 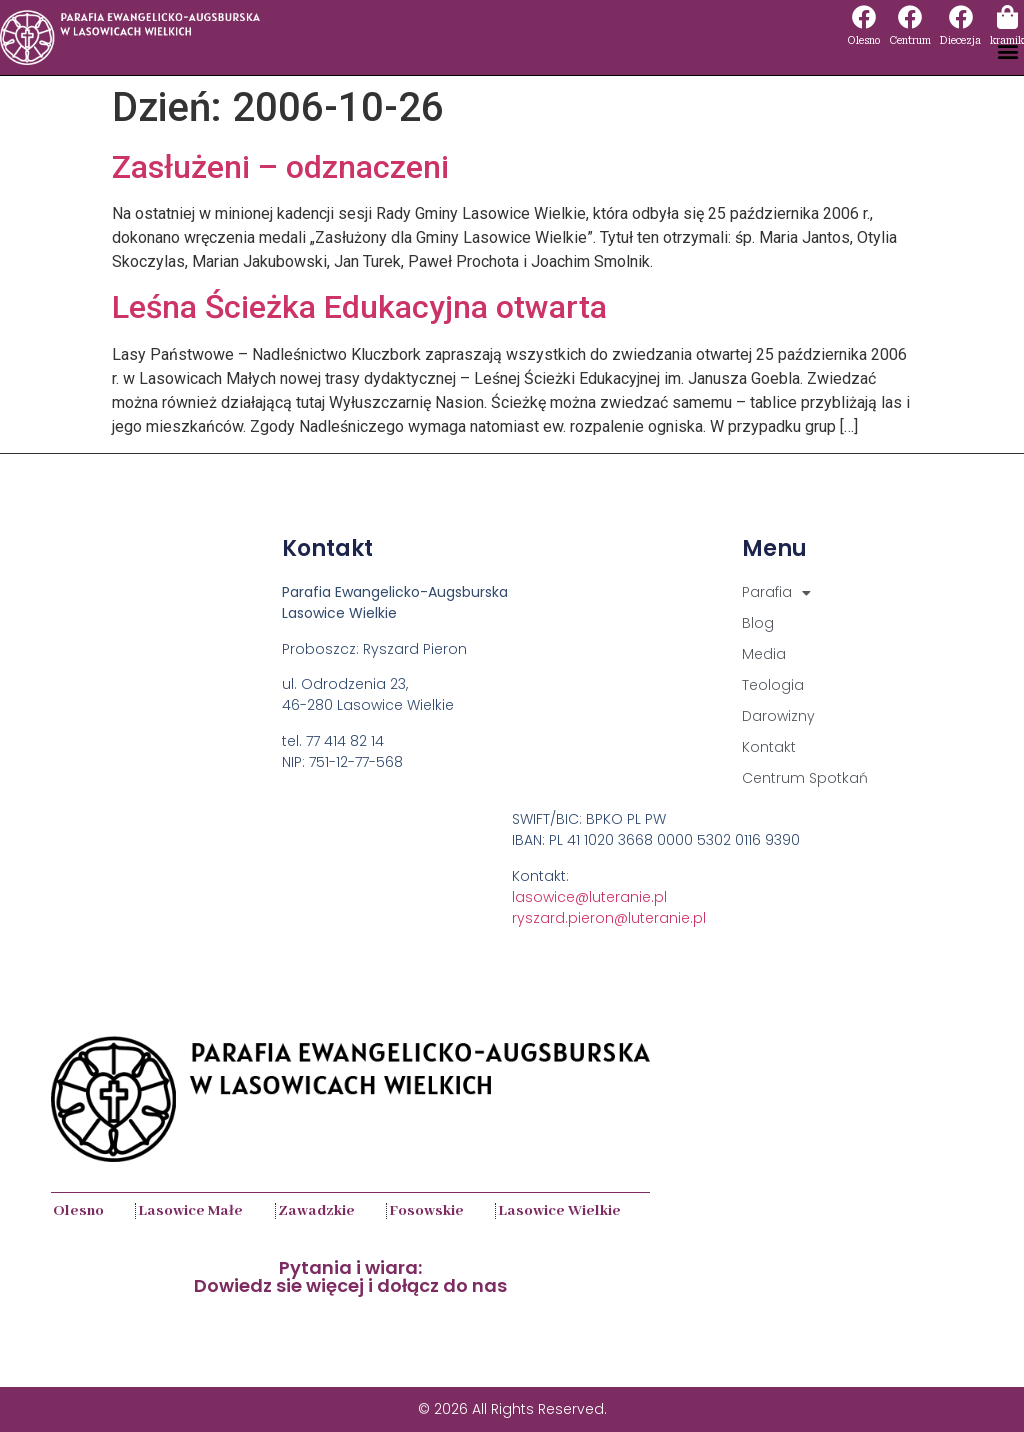 What do you see at coordinates (350, 1276) in the screenshot?
I see `Pytania i wiara:Dowiedz sie więcej i dołącz do nas` at bounding box center [350, 1276].